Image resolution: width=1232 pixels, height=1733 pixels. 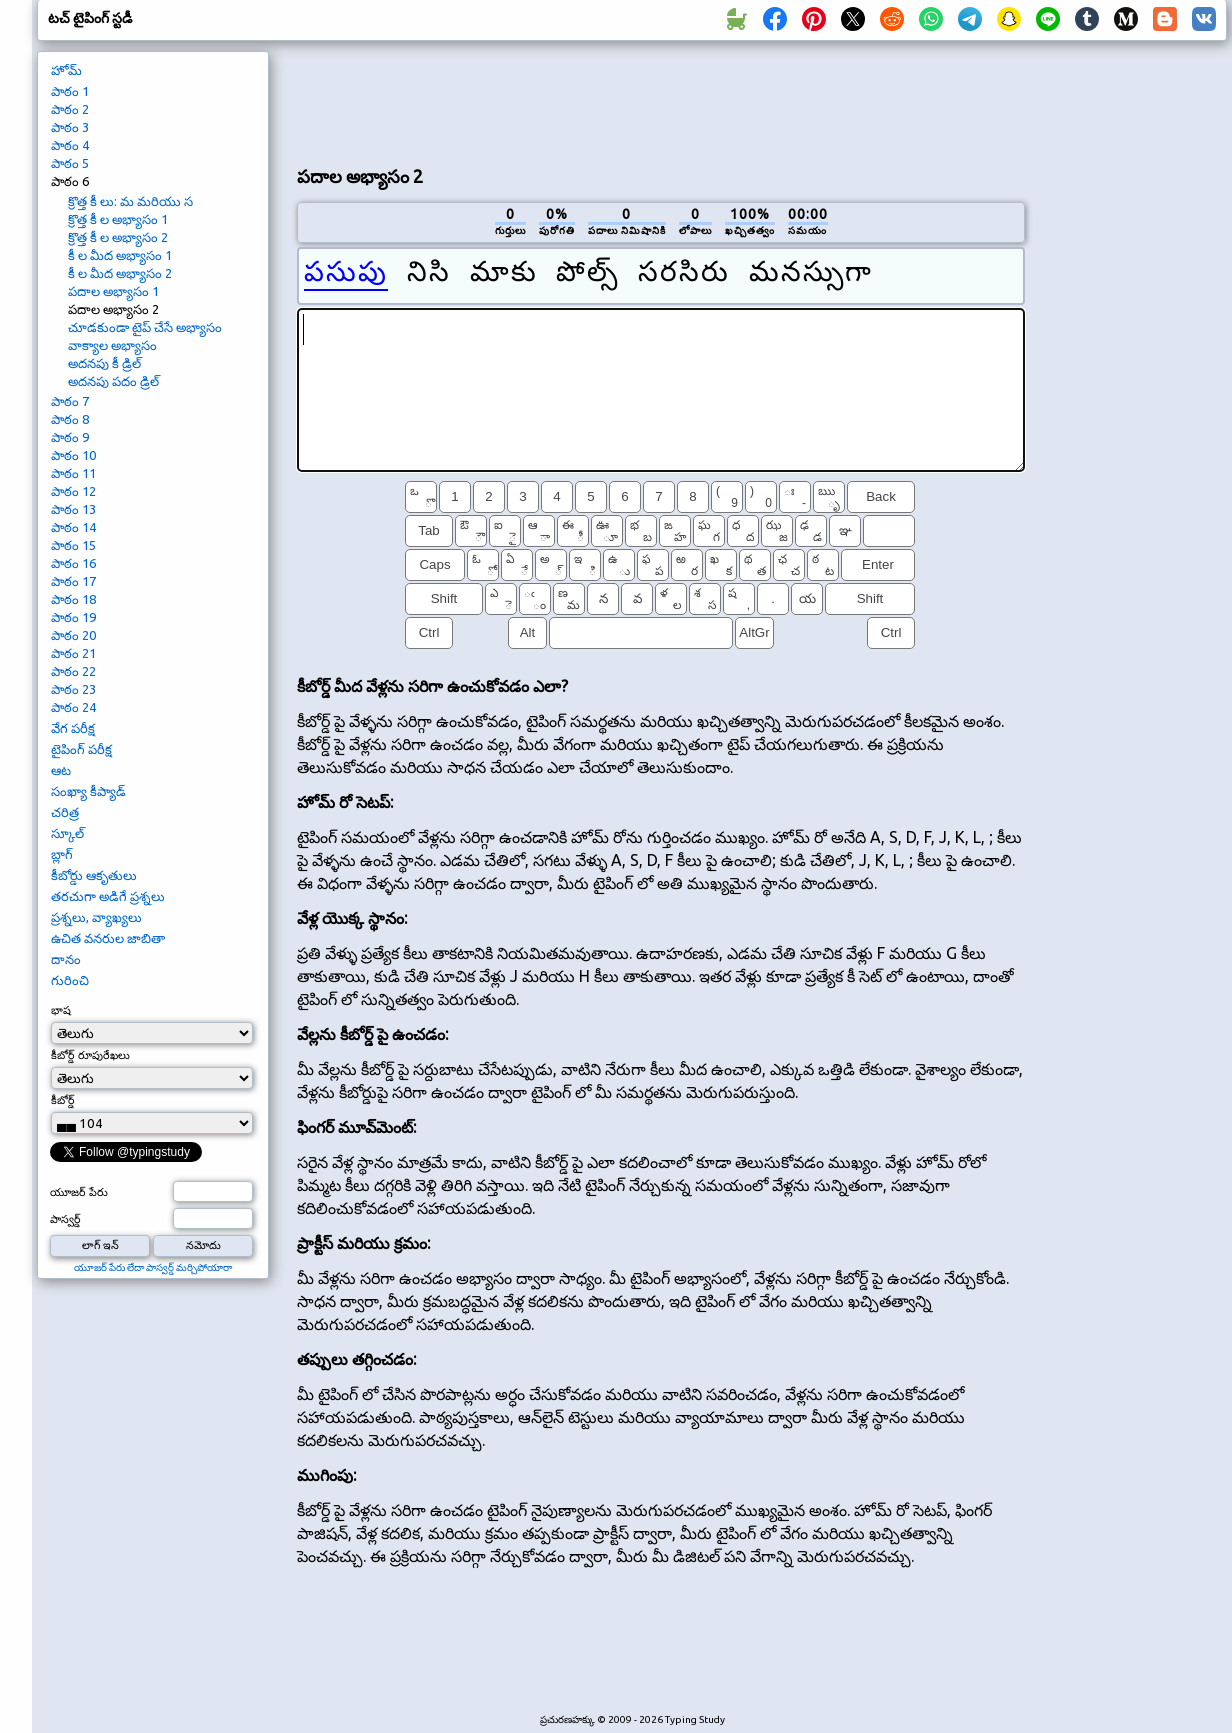 What do you see at coordinates (153, 1267) in the screenshot?
I see `యూజర్ పేరు లేదా పాస్వర్డ్ మర్చిపోయారా` at bounding box center [153, 1267].